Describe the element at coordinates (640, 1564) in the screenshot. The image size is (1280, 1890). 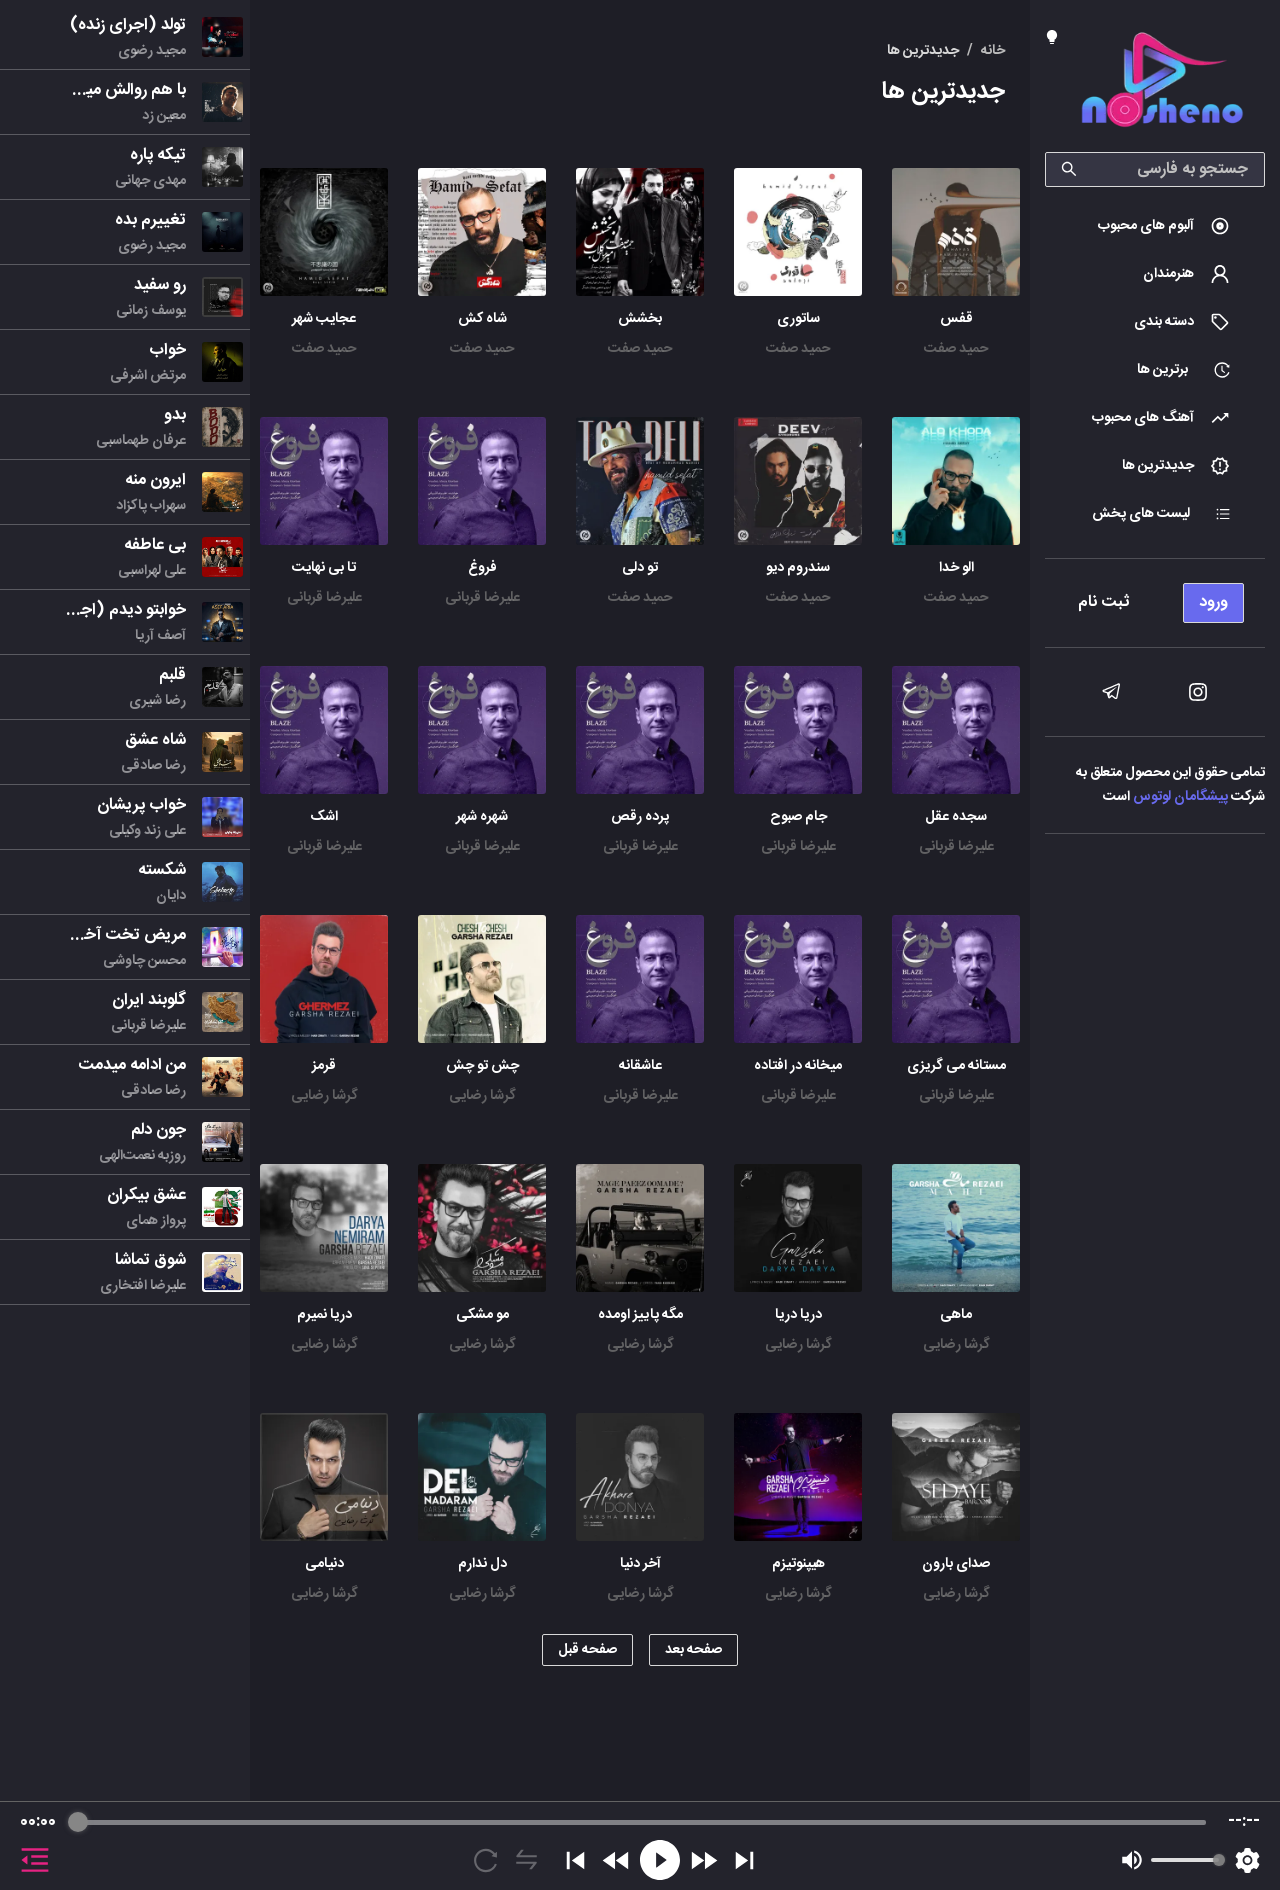
I see `آخر دنیا` at that location.